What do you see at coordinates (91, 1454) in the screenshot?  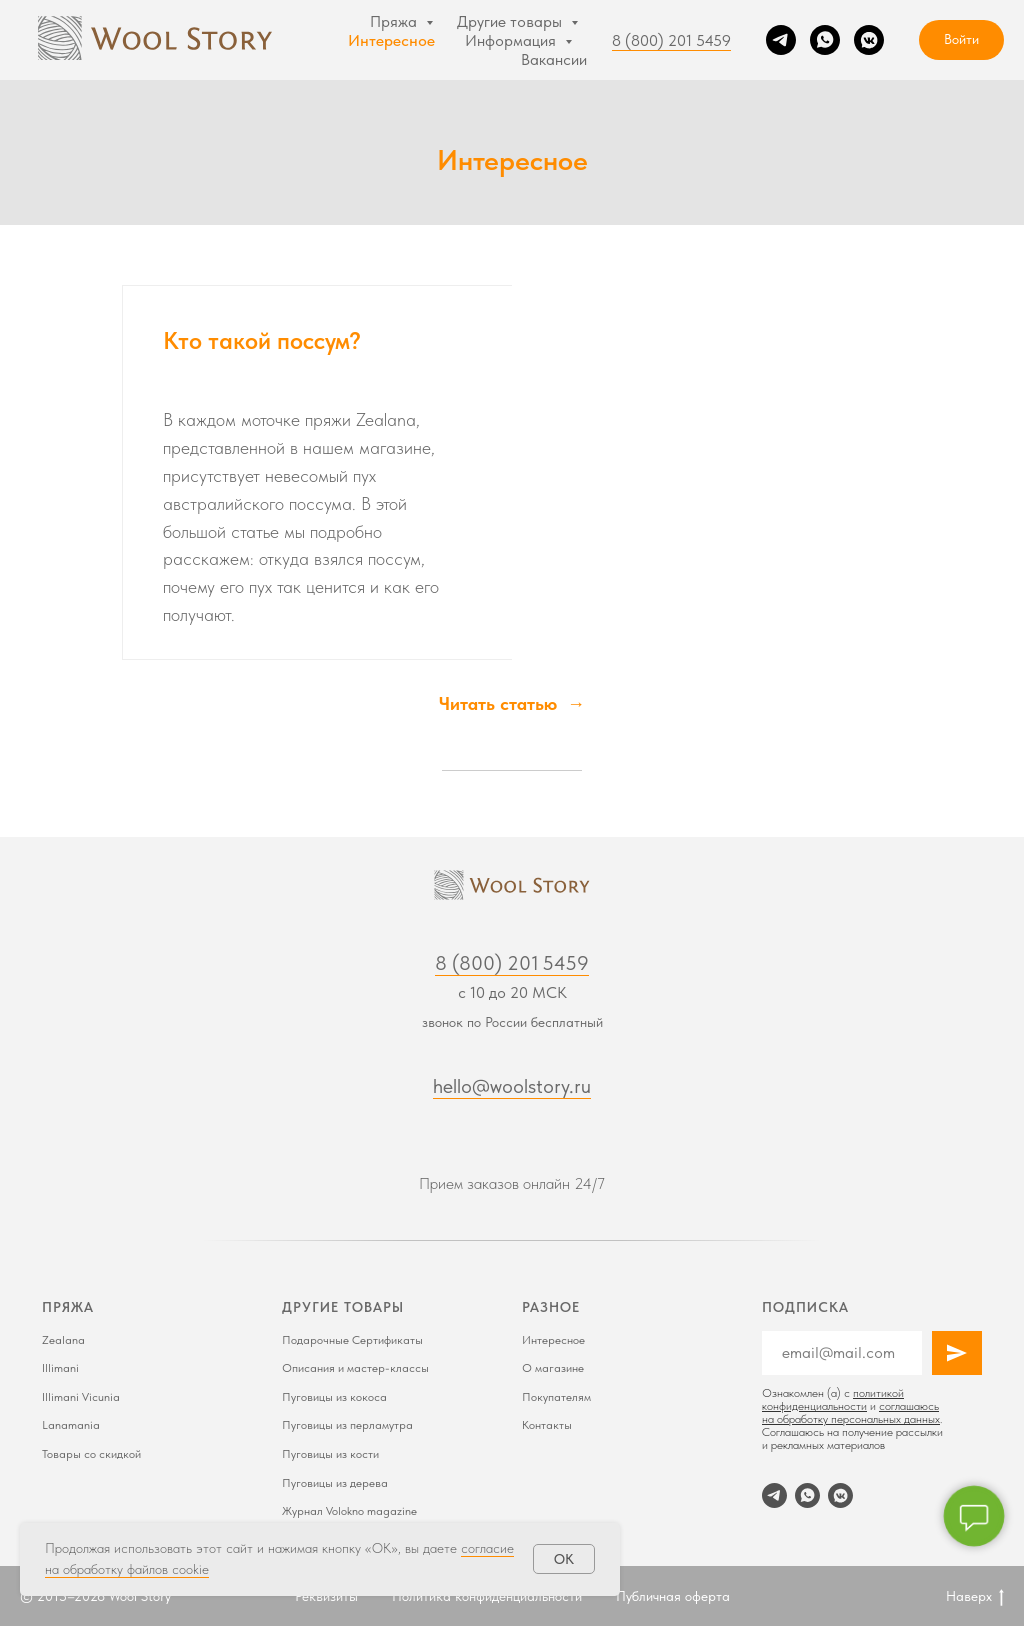 I see `Товары со скидкой` at bounding box center [91, 1454].